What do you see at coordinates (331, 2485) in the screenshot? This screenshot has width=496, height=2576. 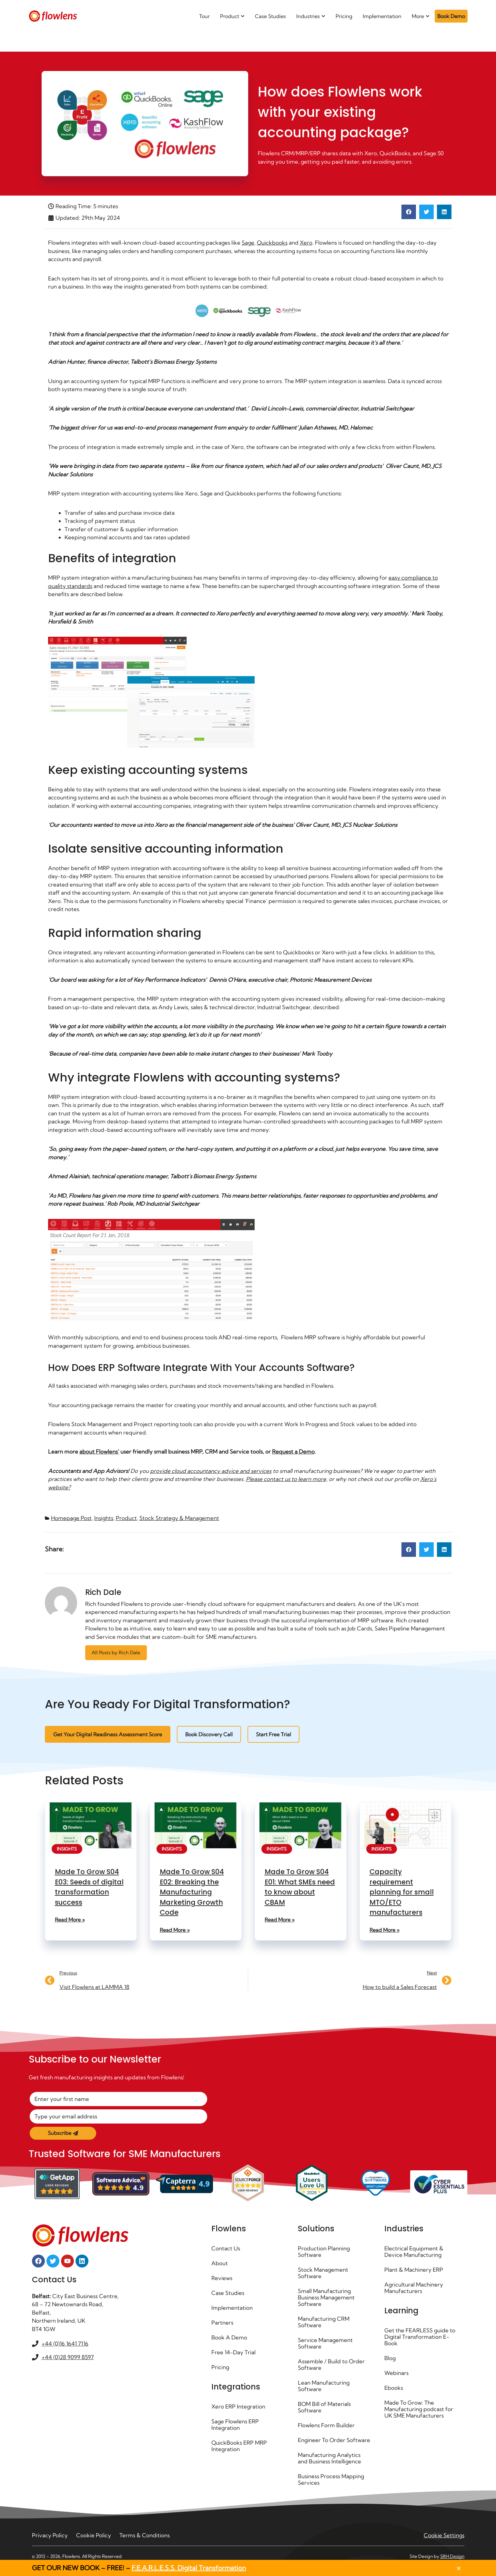 I see `Business Process Mapping Services` at bounding box center [331, 2485].